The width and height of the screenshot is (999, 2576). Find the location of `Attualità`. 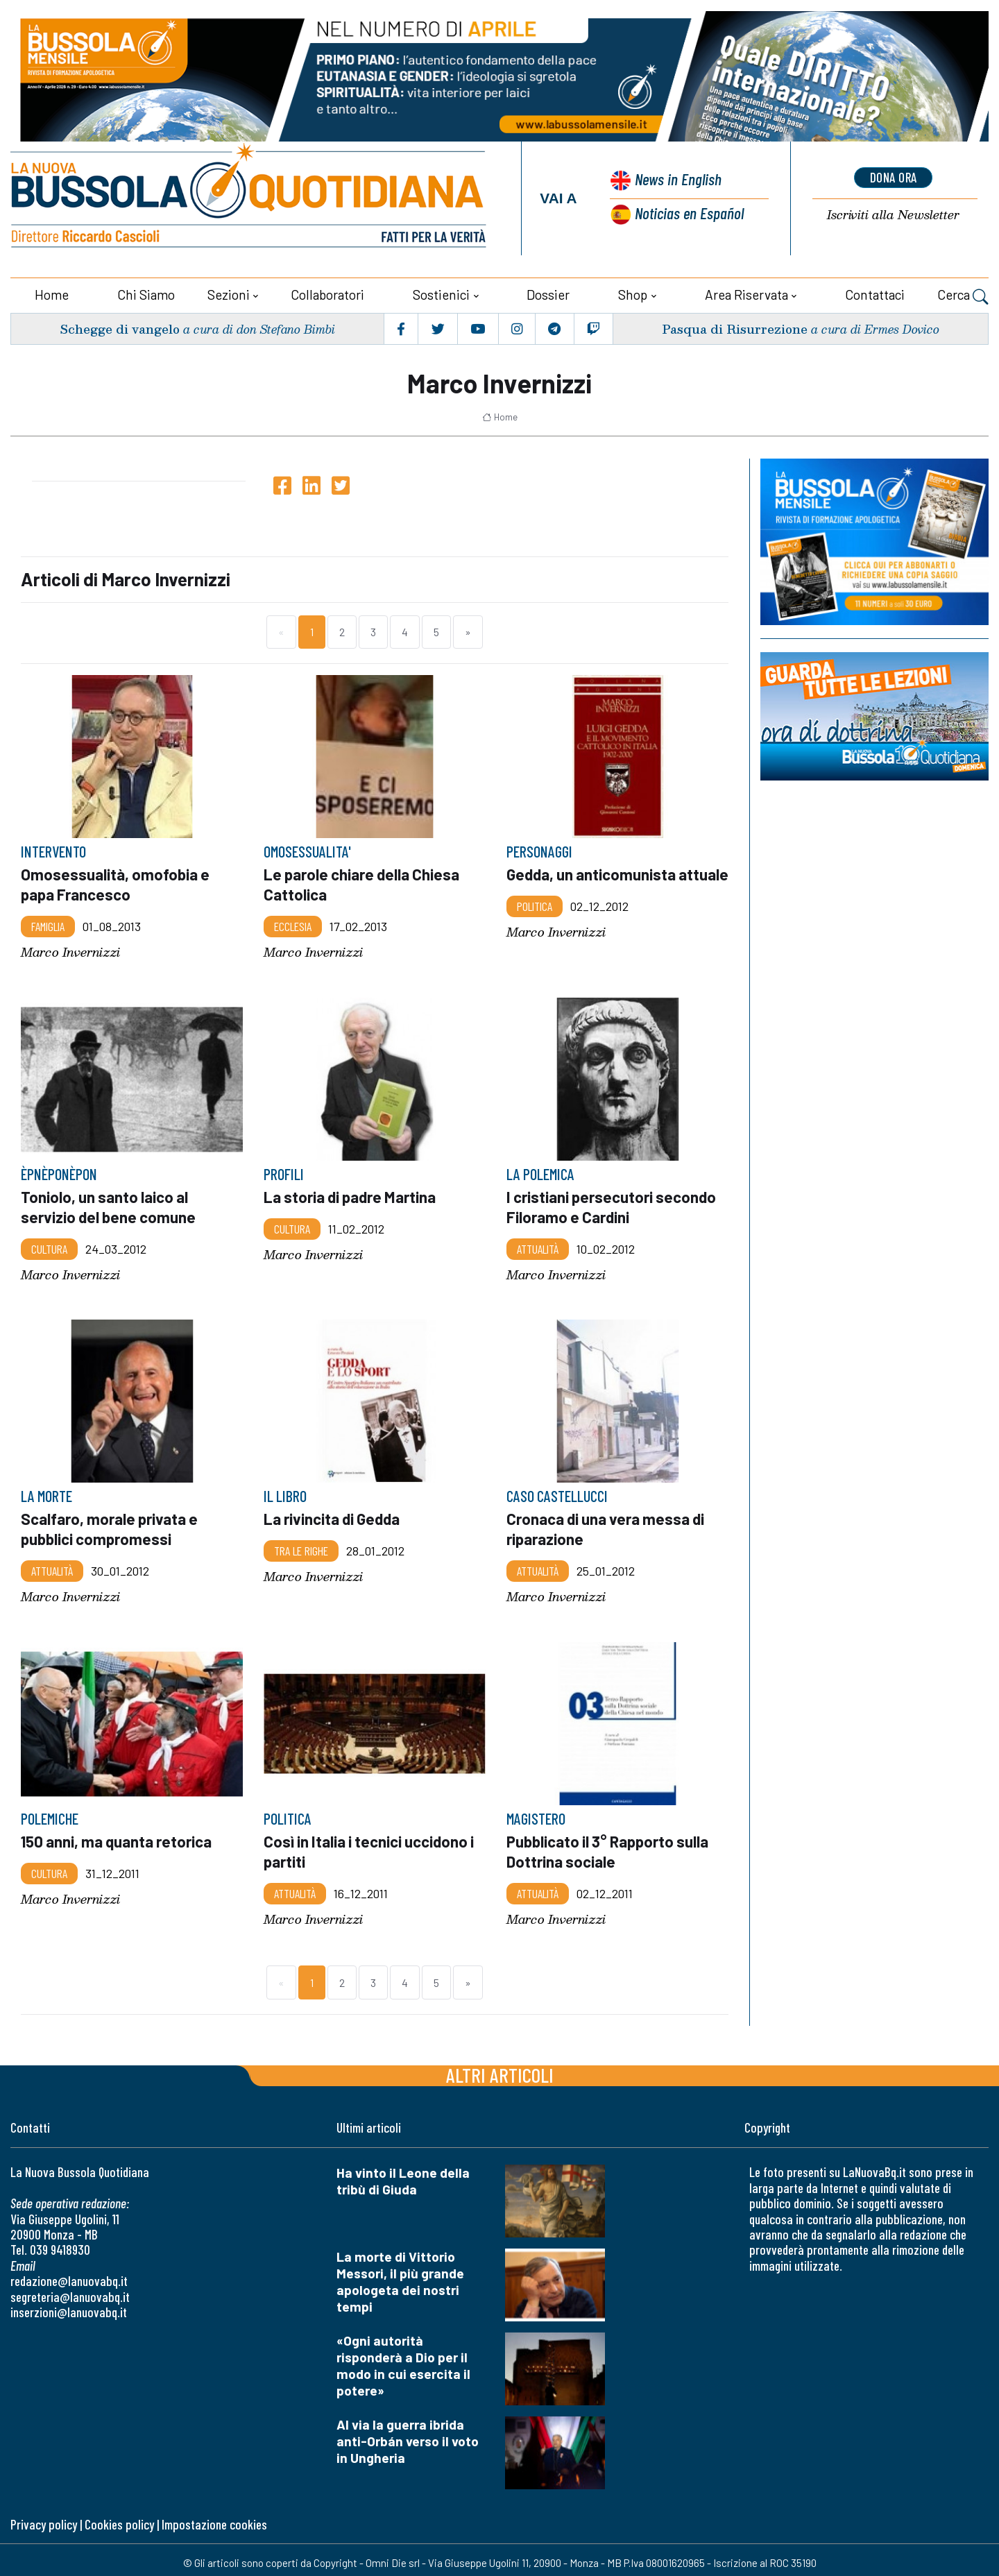

Attualità is located at coordinates (537, 1244).